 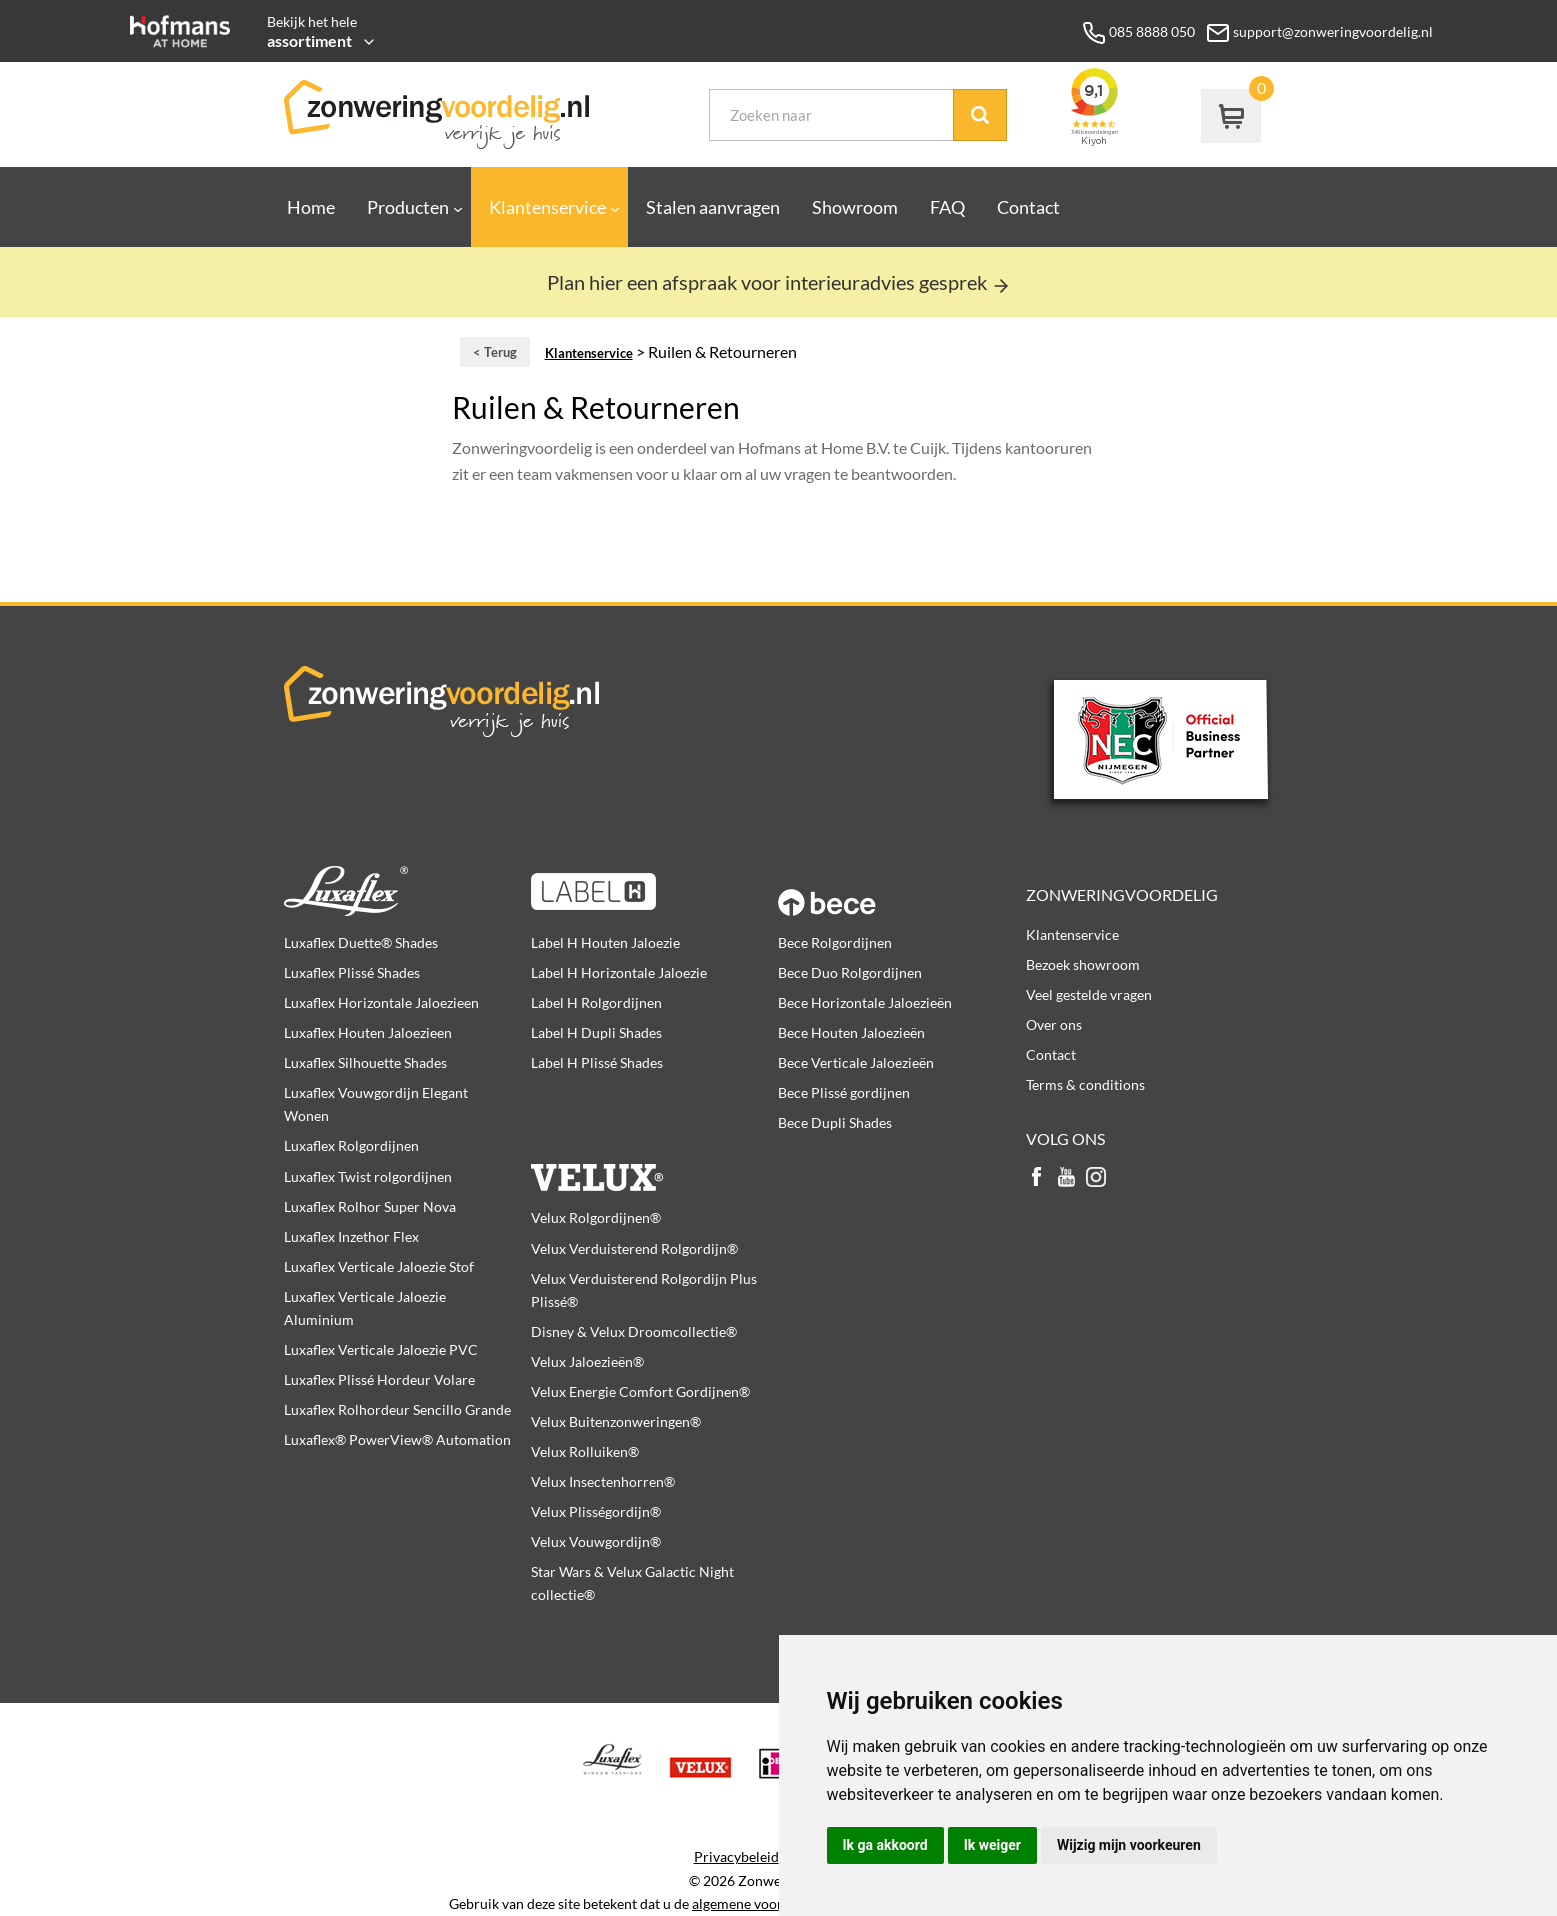 I want to click on Star Wars & Velux Galactic Night collectie®, so click(x=632, y=1583).